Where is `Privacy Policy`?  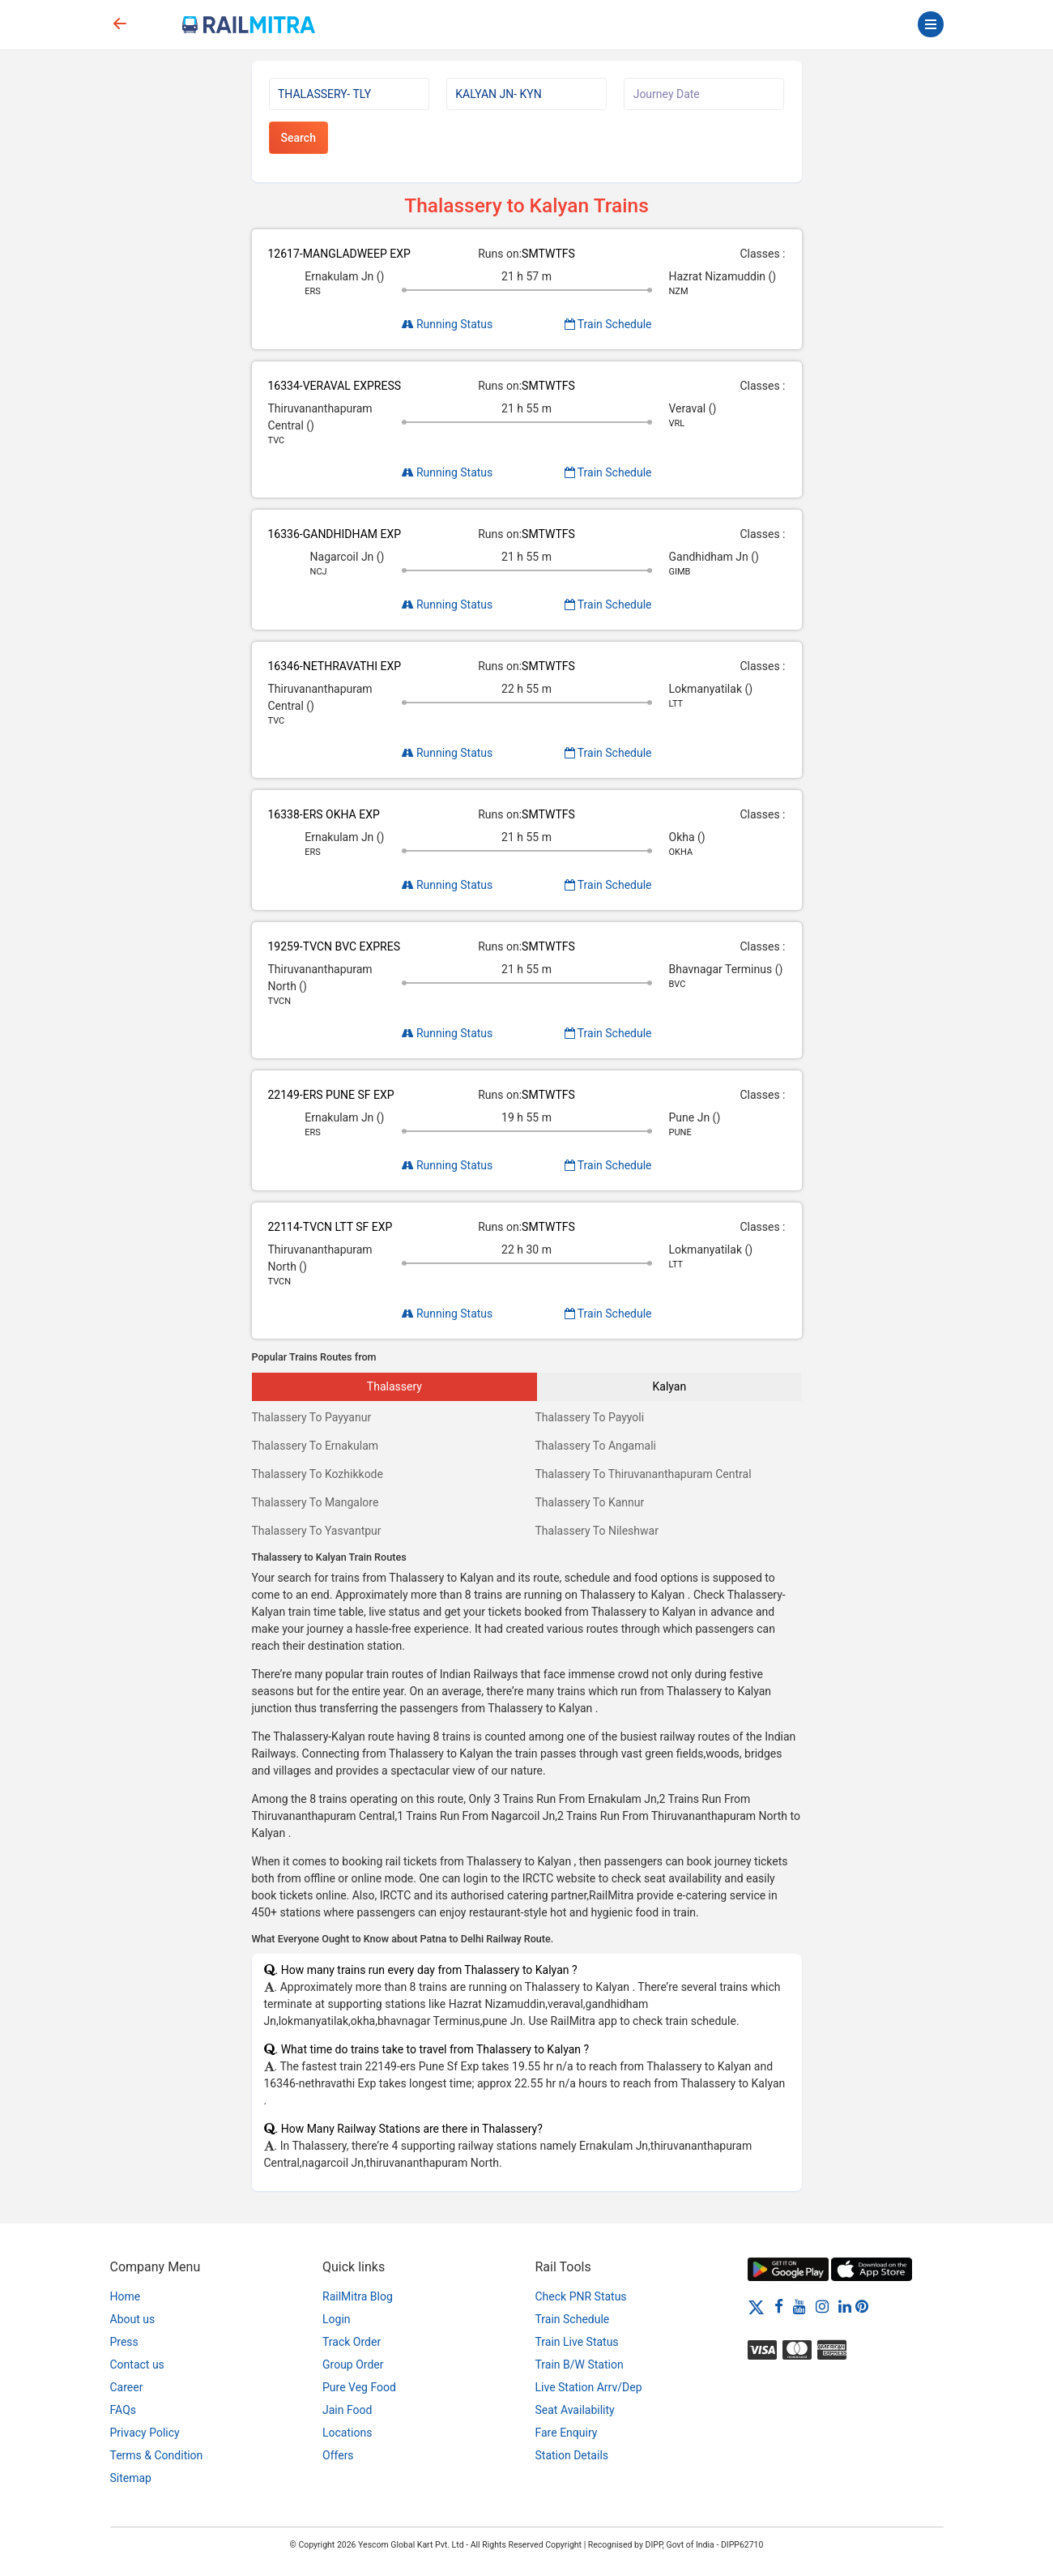
Privacy Policy is located at coordinates (145, 2432).